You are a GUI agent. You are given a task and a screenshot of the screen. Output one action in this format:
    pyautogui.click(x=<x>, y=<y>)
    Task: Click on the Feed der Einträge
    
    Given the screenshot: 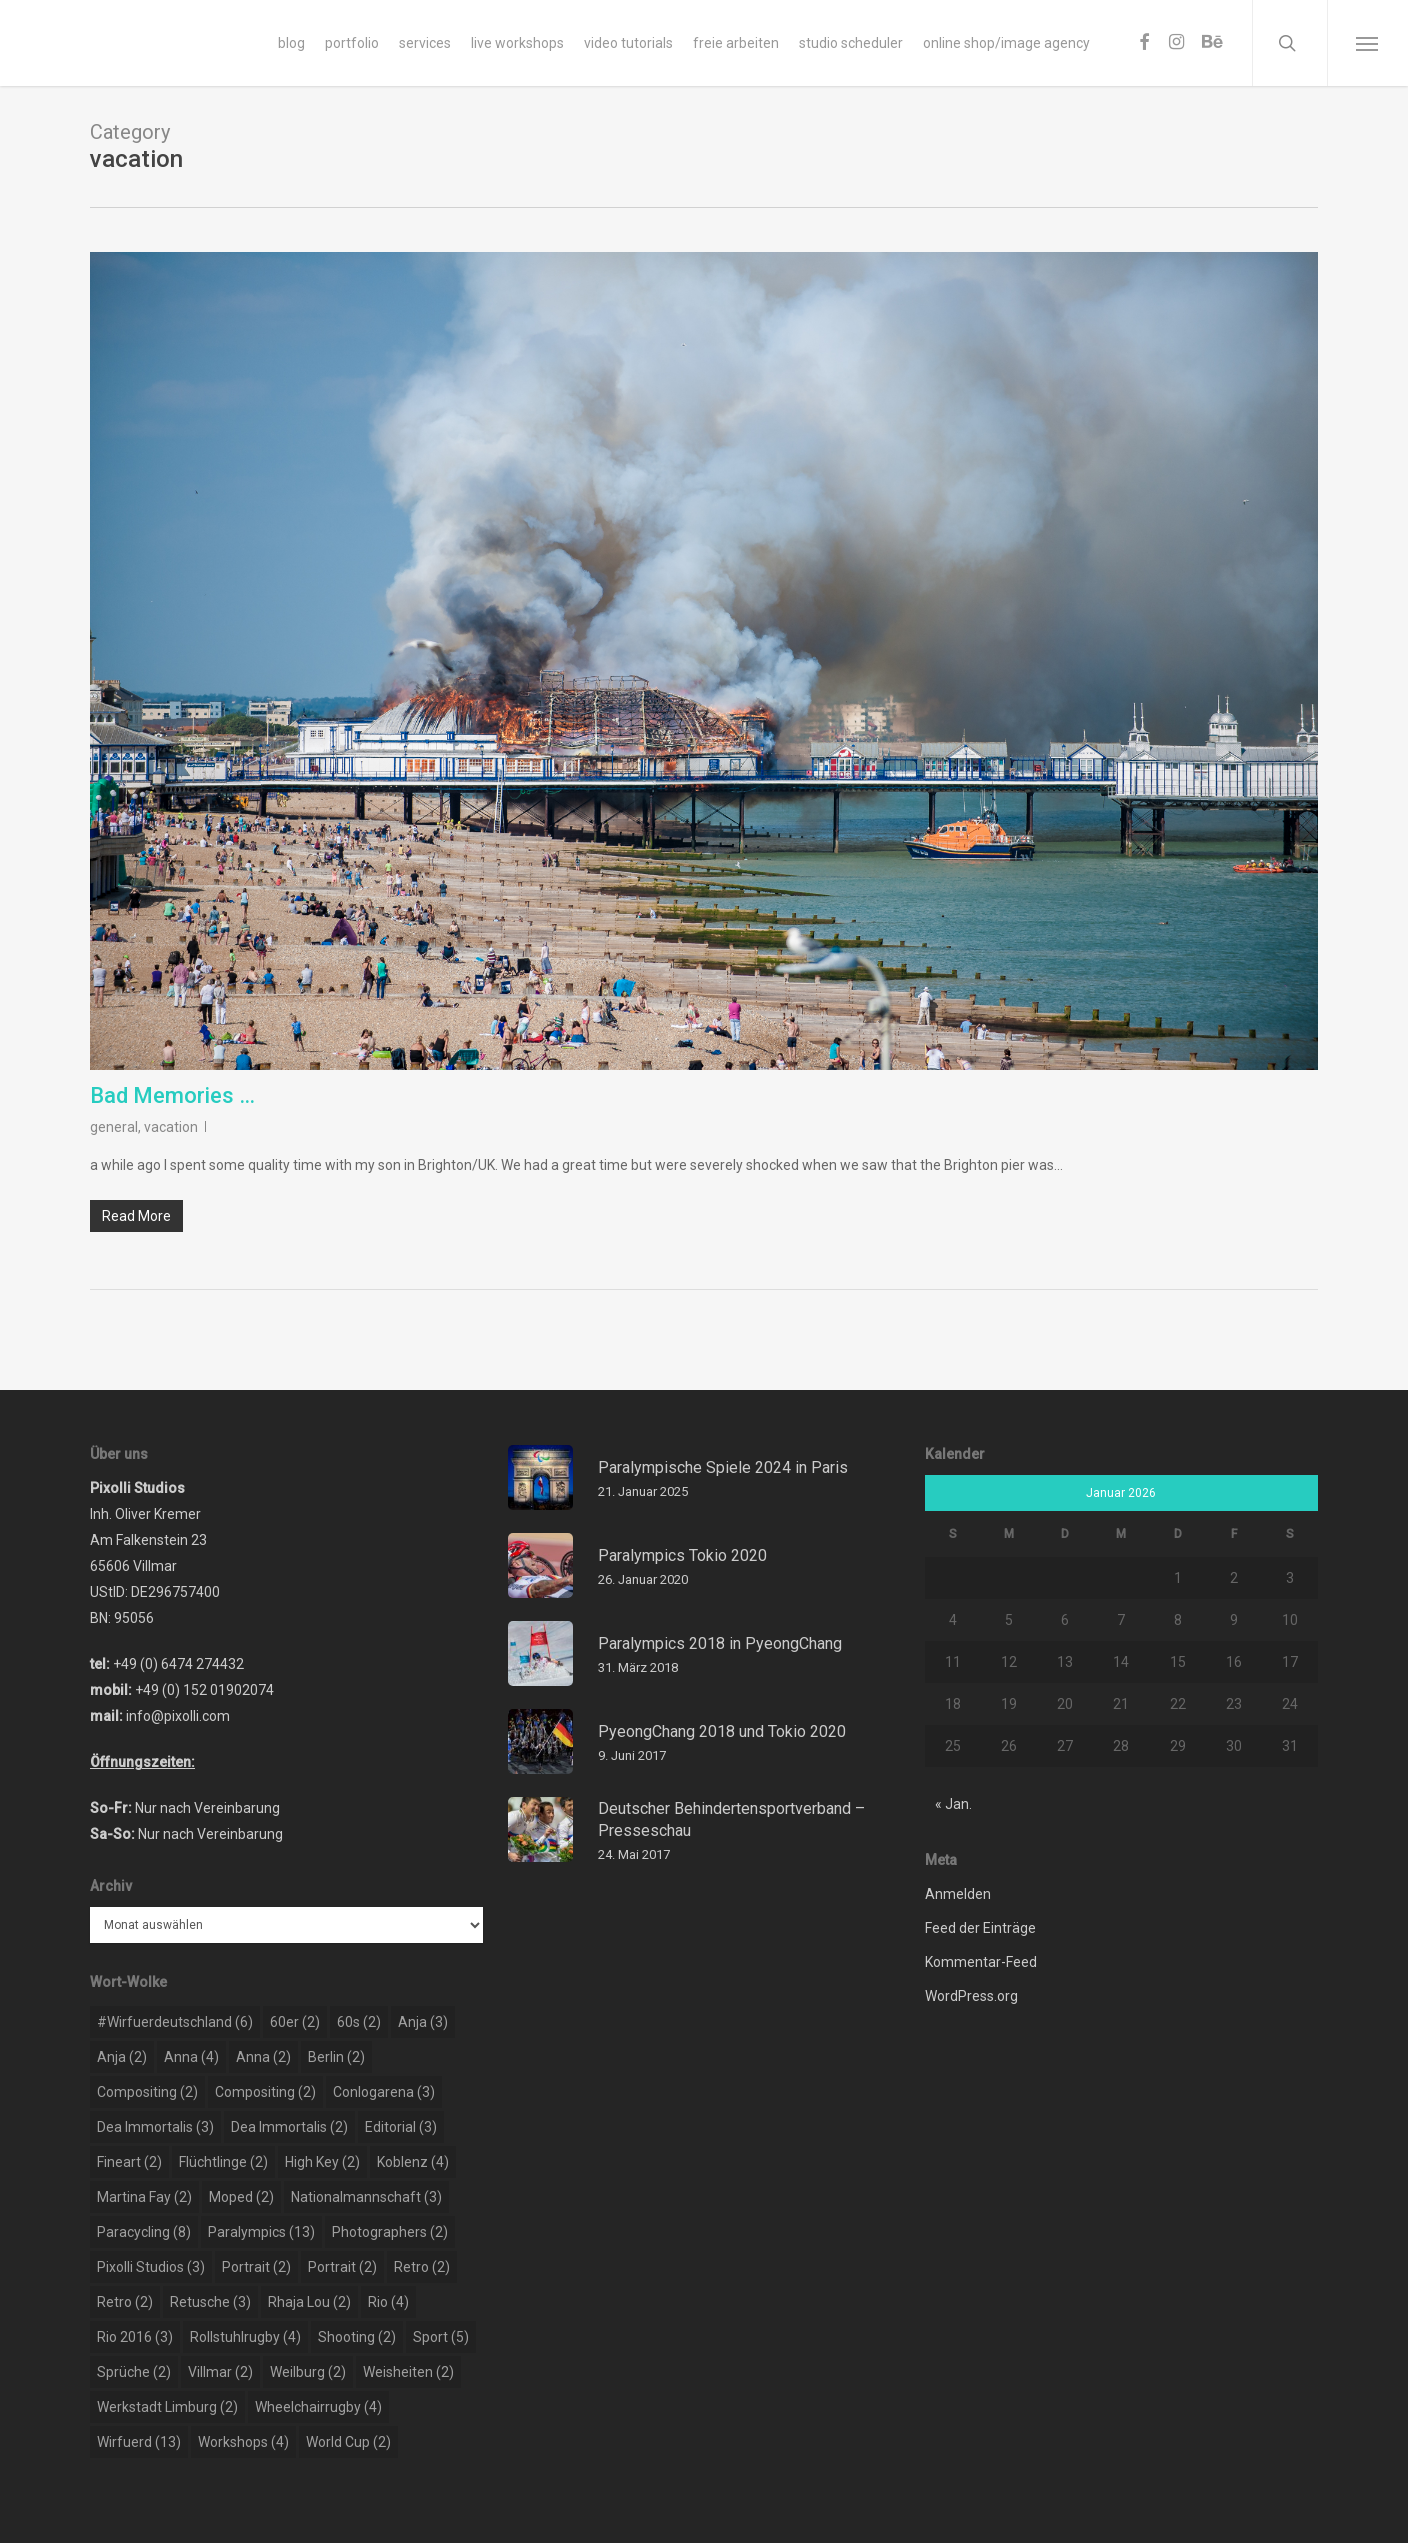 What is the action you would take?
    pyautogui.click(x=980, y=1928)
    